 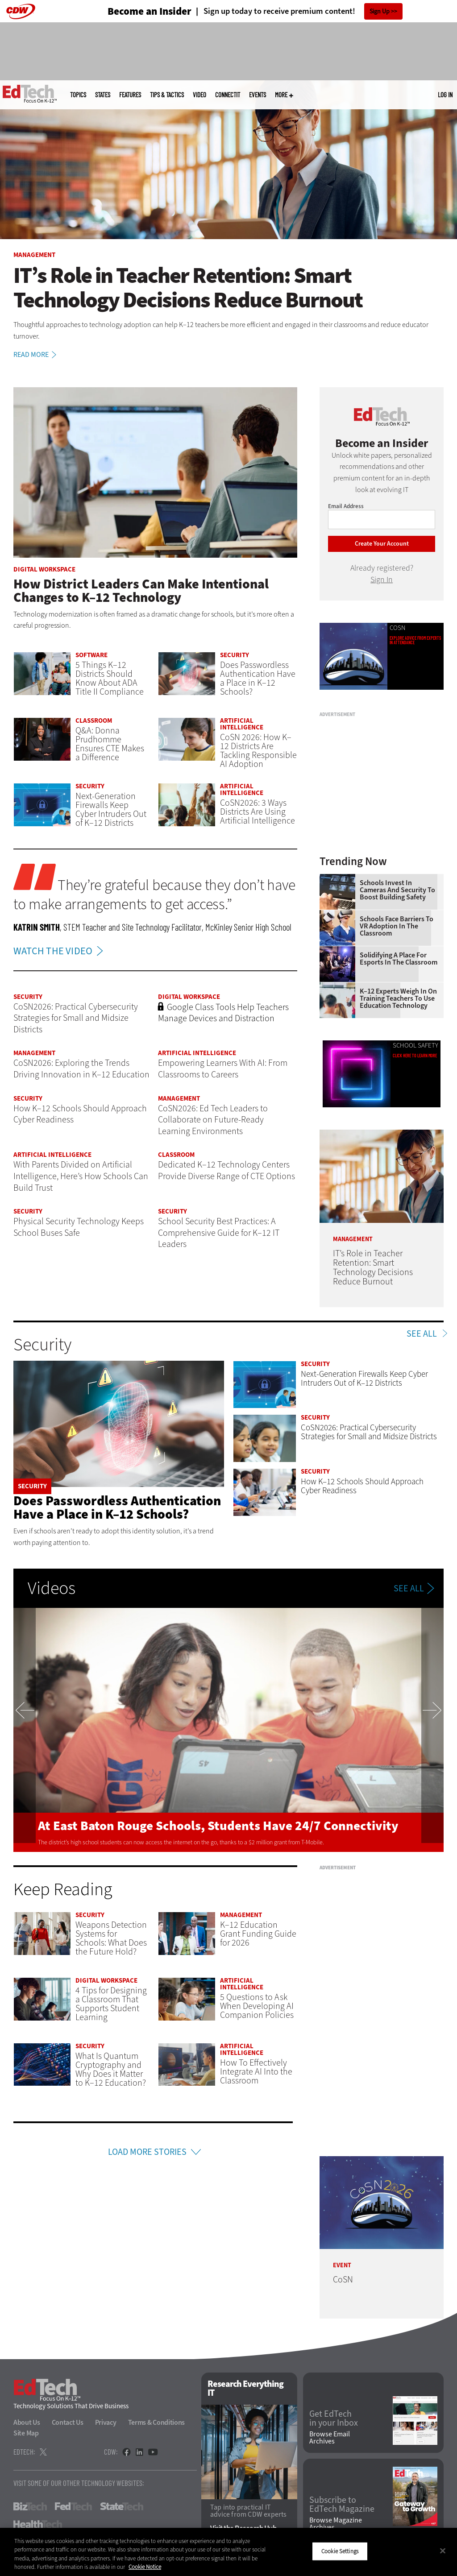 I want to click on Features, so click(x=130, y=94).